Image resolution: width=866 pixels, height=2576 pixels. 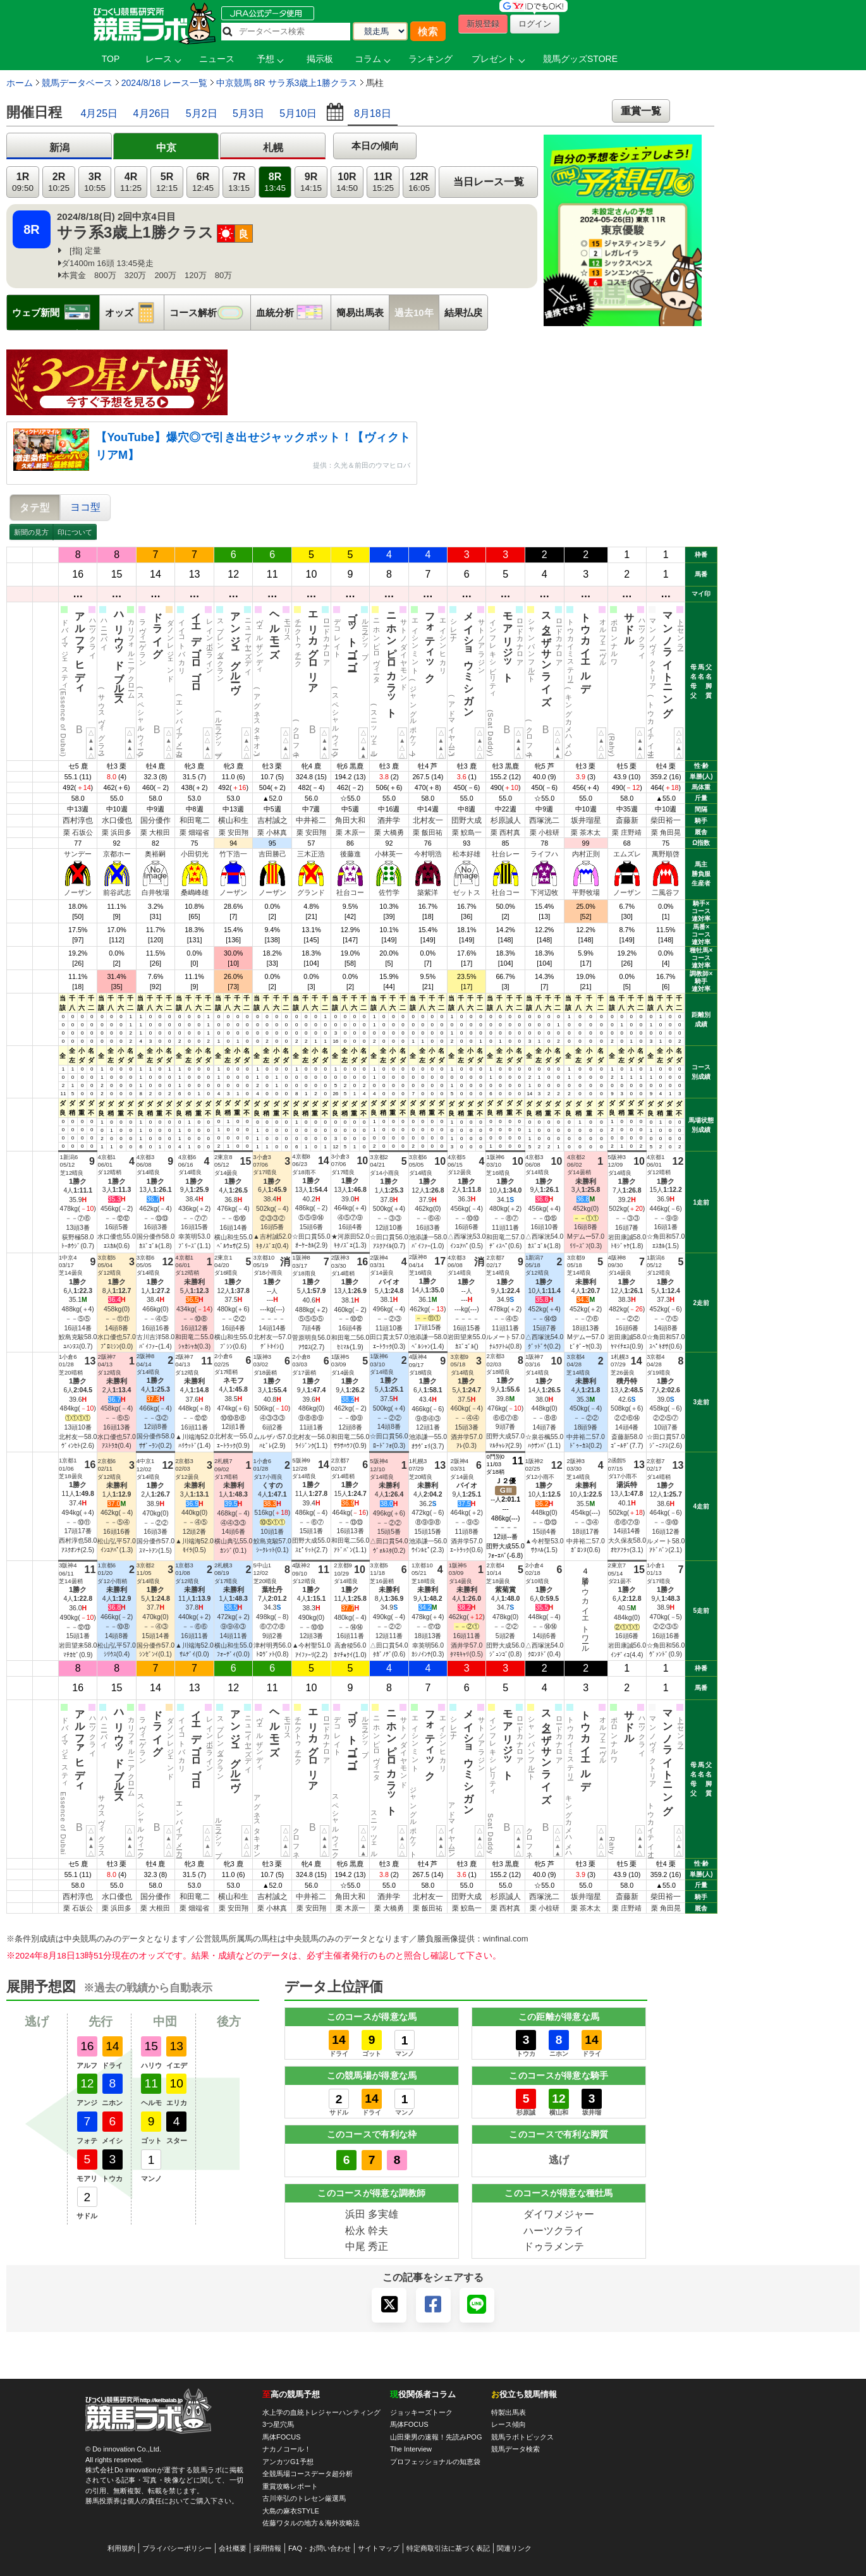 What do you see at coordinates (375, 145) in the screenshot?
I see `本日の傾向` at bounding box center [375, 145].